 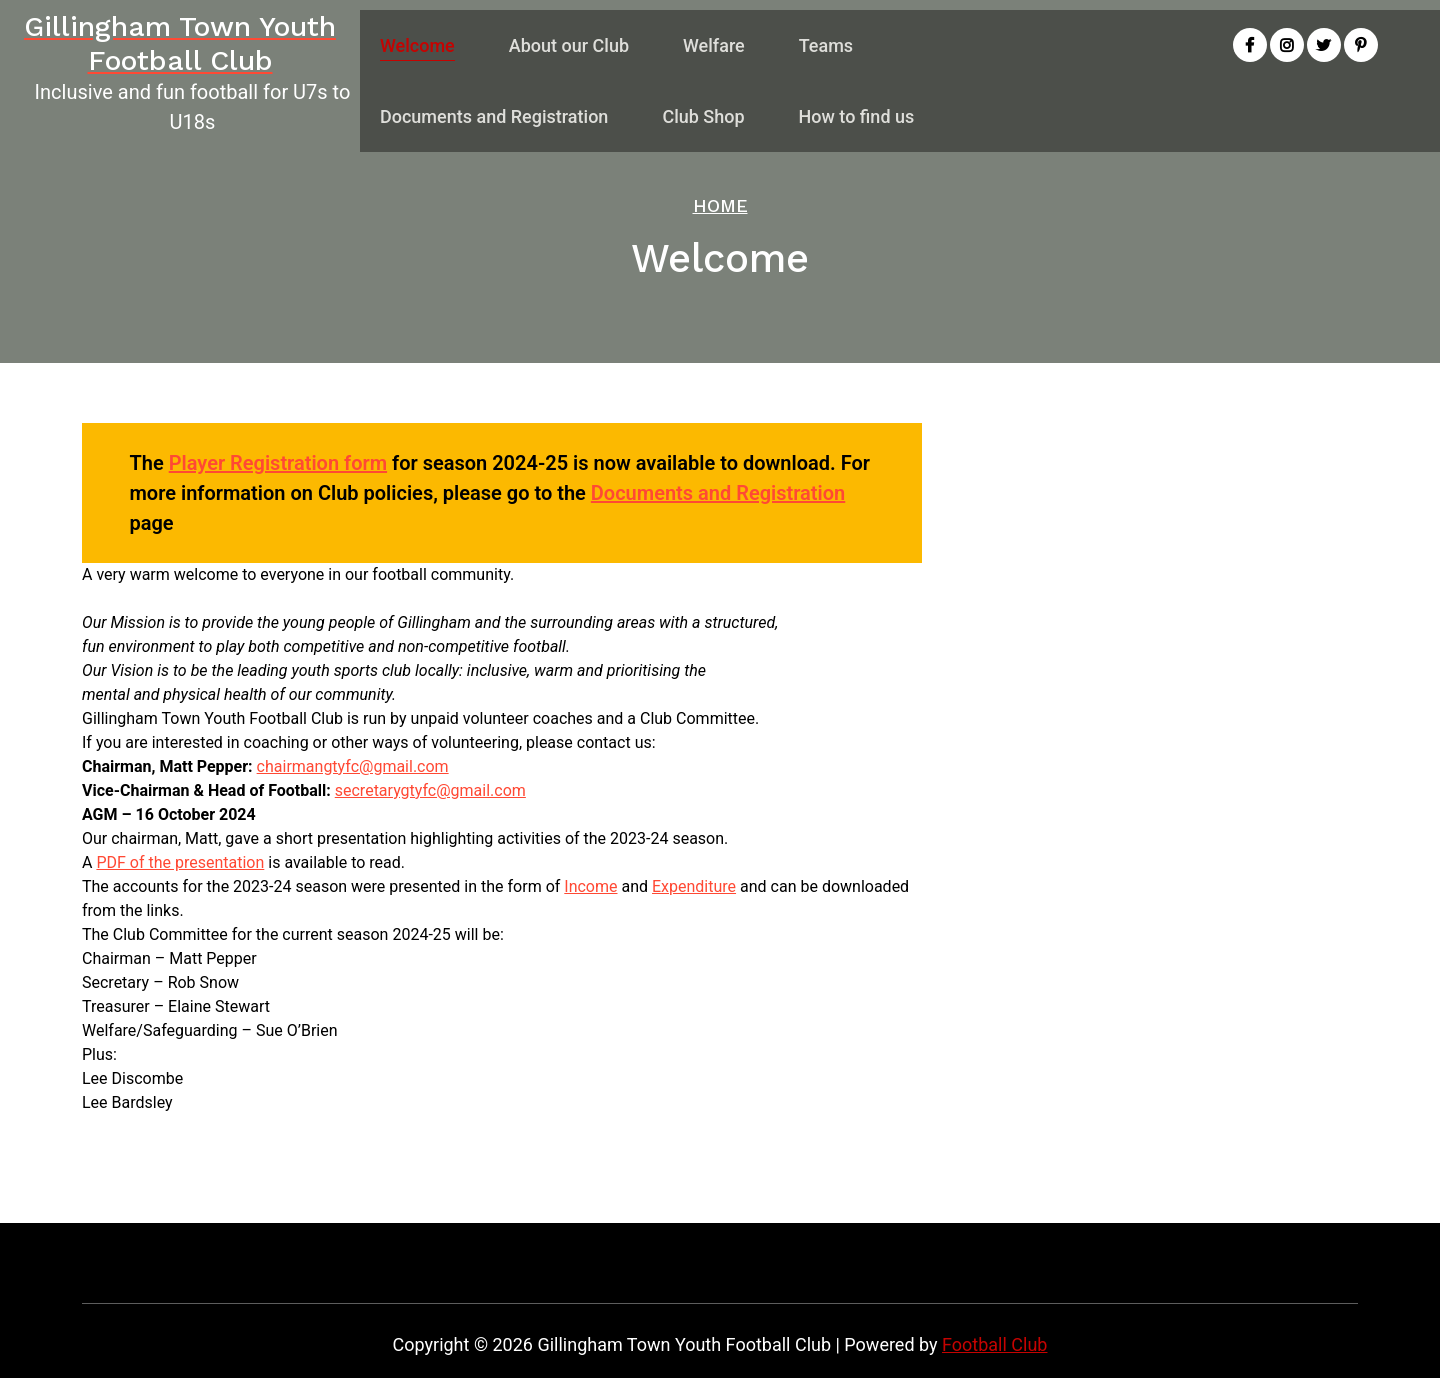 I want to click on Documents and Registration, so click(x=718, y=493).